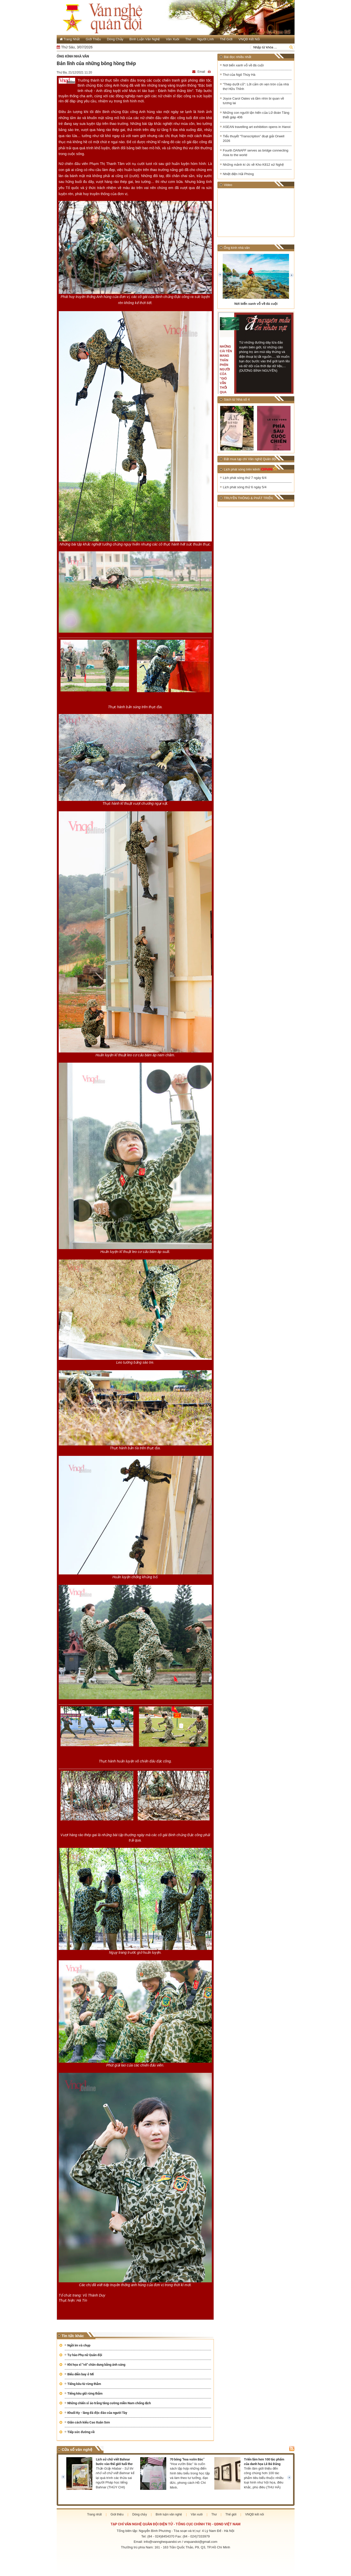  Describe the element at coordinates (249, 39) in the screenshot. I see `VNQĐ kết nối` at that location.